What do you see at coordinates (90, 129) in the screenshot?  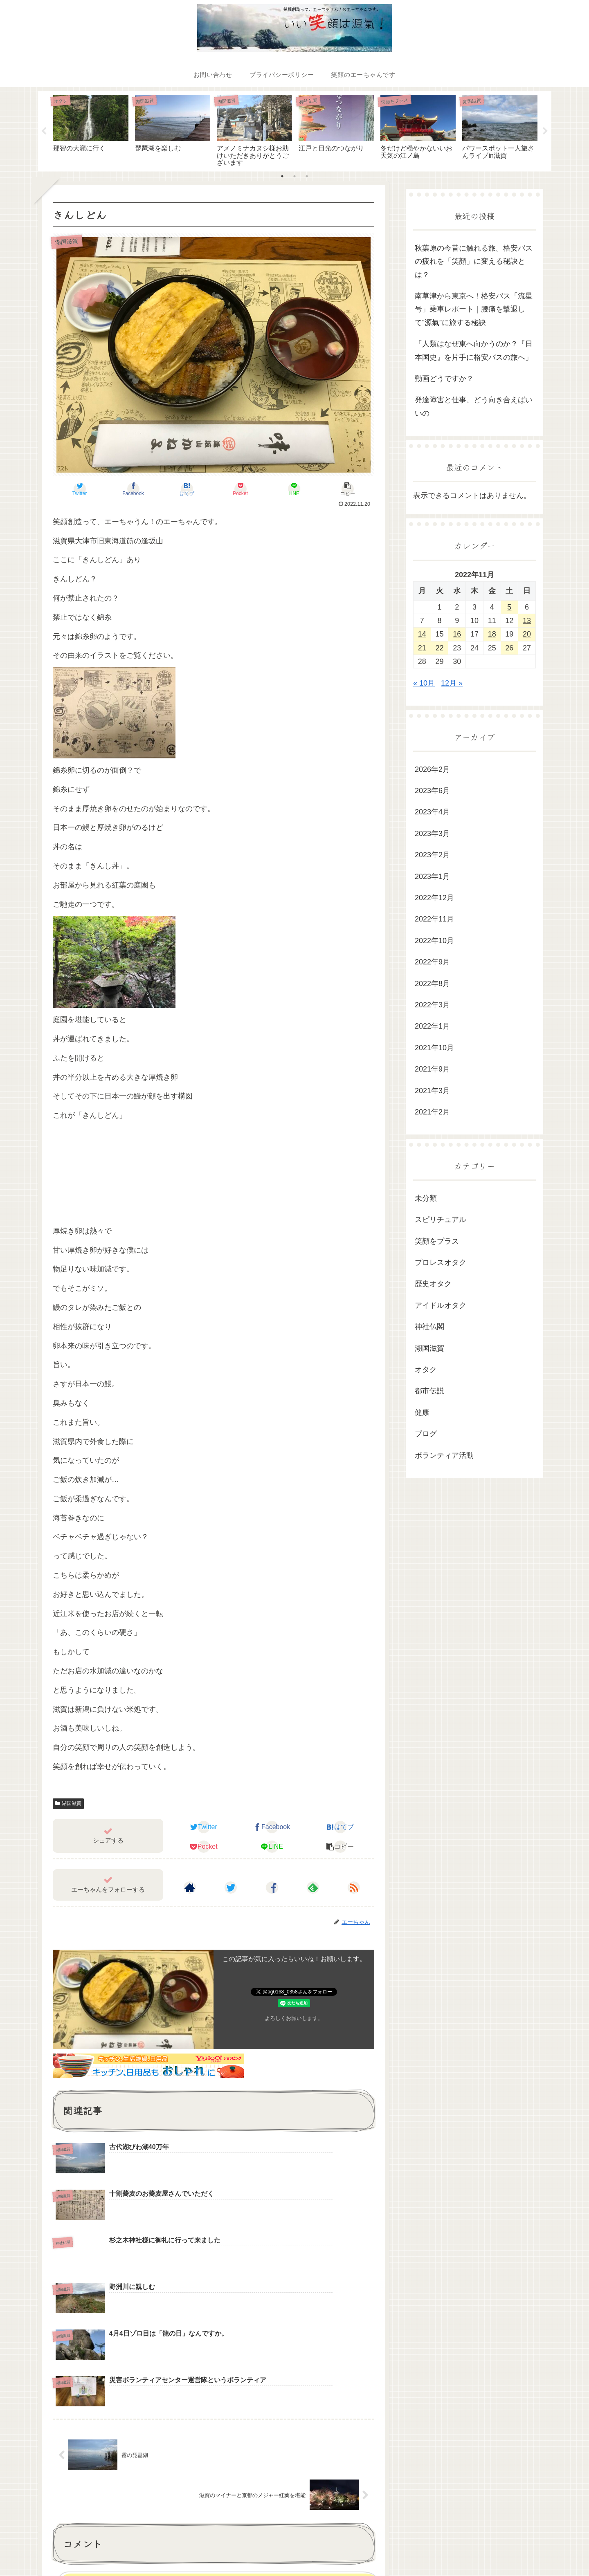 I see `[tabpanel]` at bounding box center [90, 129].